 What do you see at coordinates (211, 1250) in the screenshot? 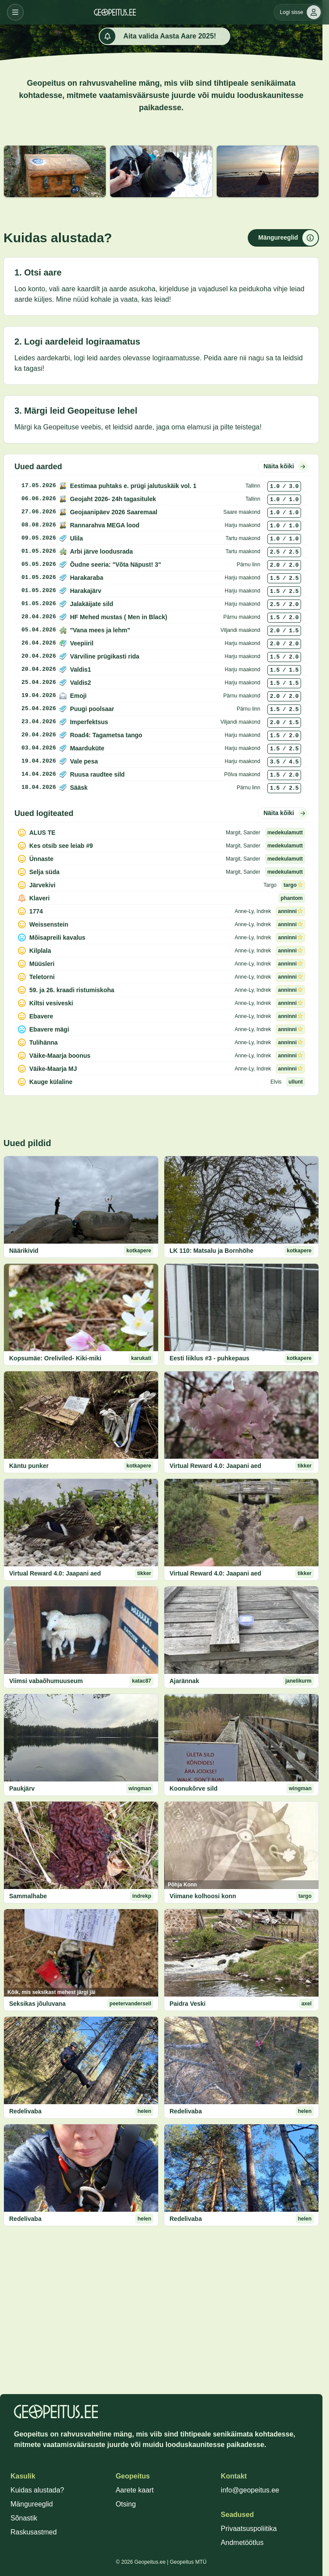
I see `LK 110: Matsalu ja Bornhöhe` at bounding box center [211, 1250].